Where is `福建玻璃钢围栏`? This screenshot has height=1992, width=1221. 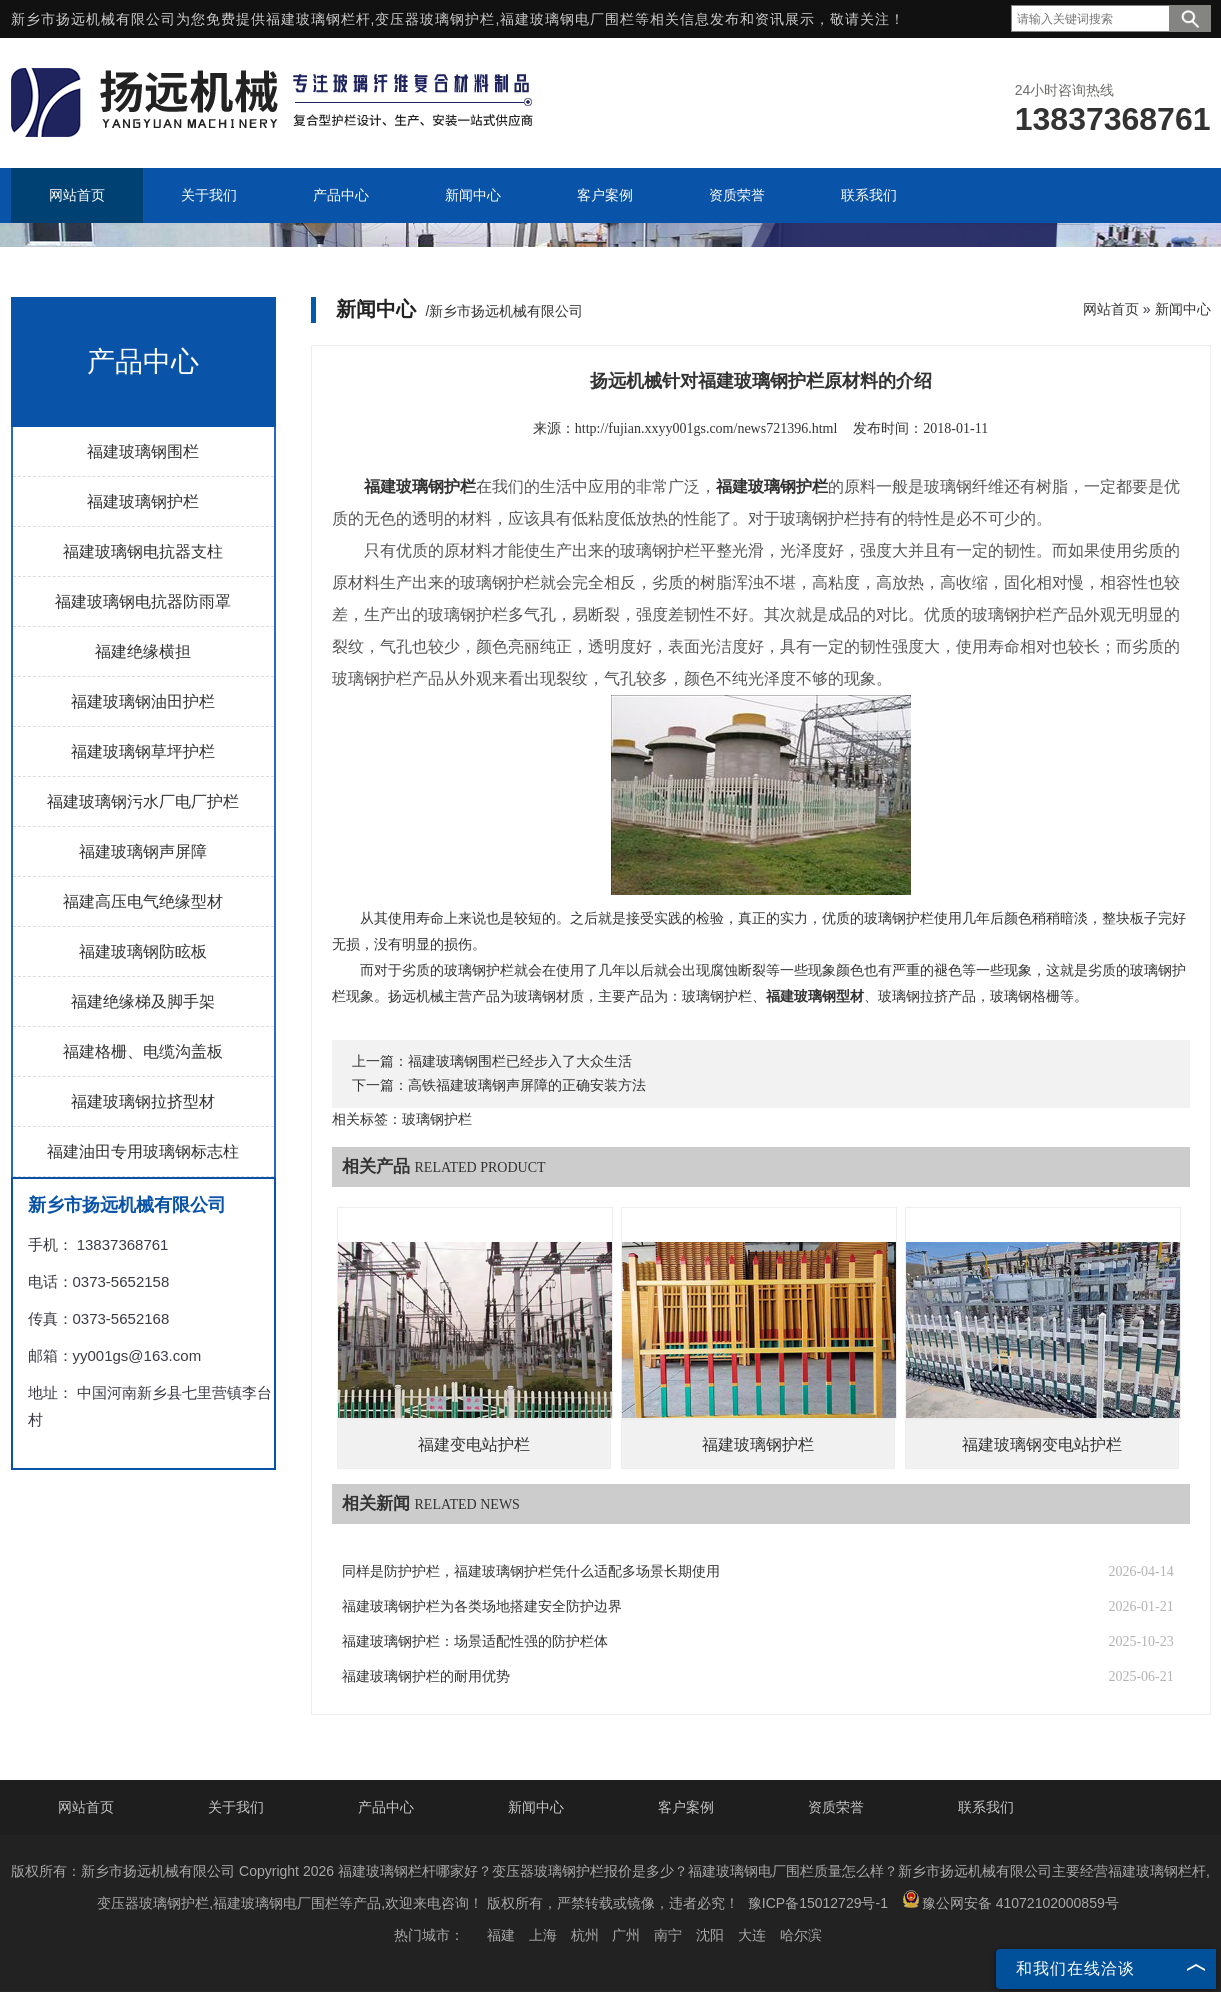 福建玻璃钢围栏 is located at coordinates (143, 451).